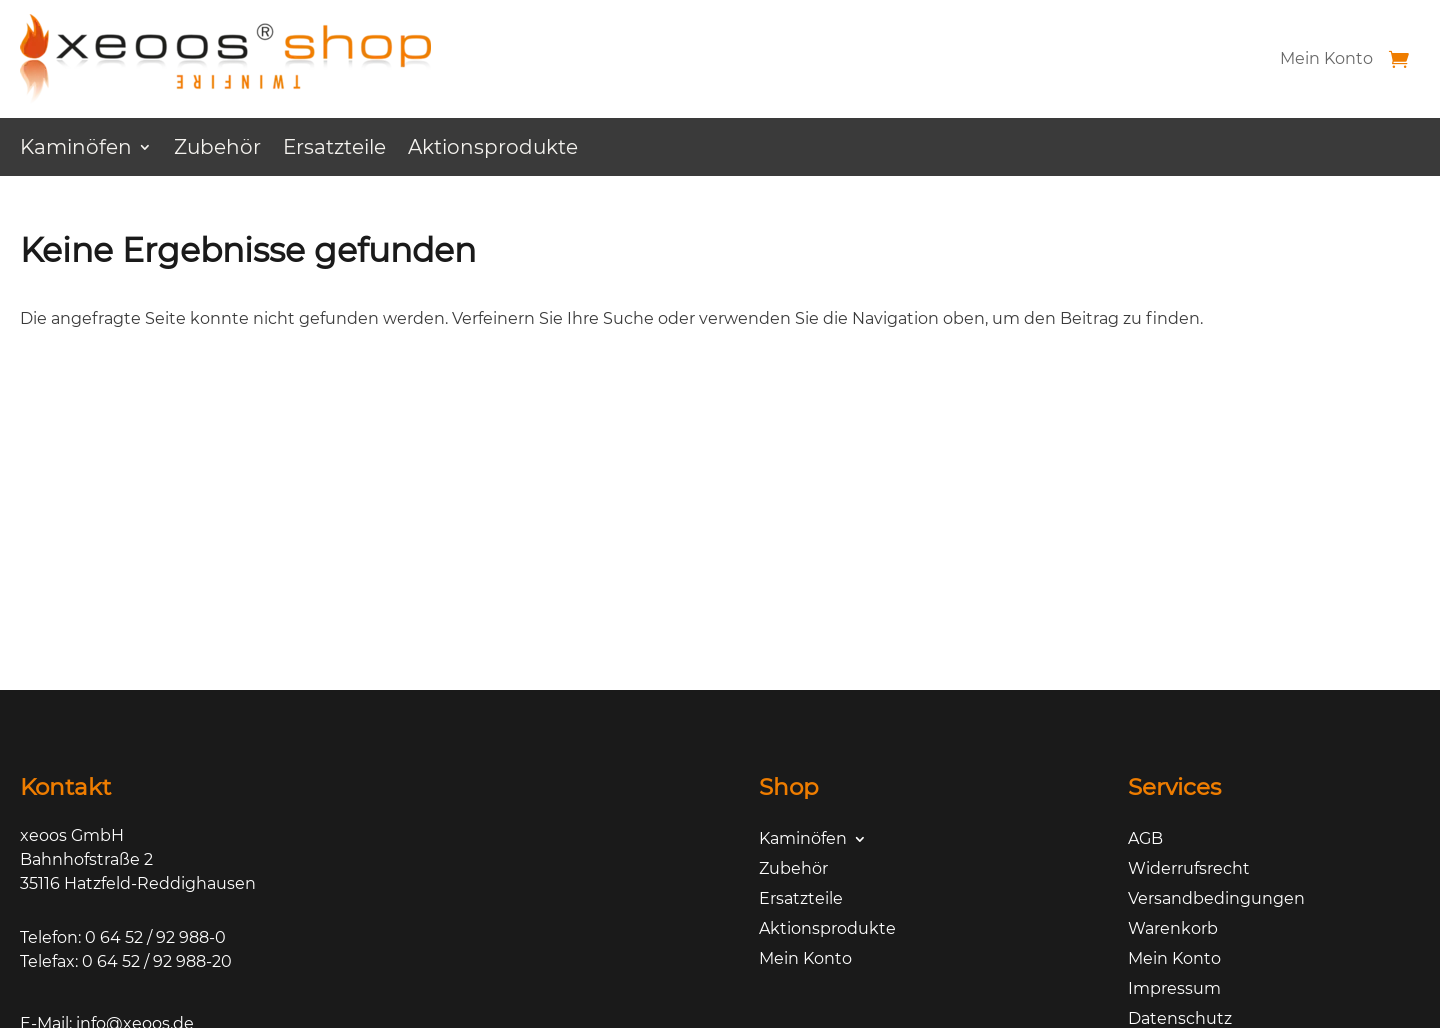 The height and width of the screenshot is (1028, 1440). I want to click on Aktionsprodukte, so click(493, 149).